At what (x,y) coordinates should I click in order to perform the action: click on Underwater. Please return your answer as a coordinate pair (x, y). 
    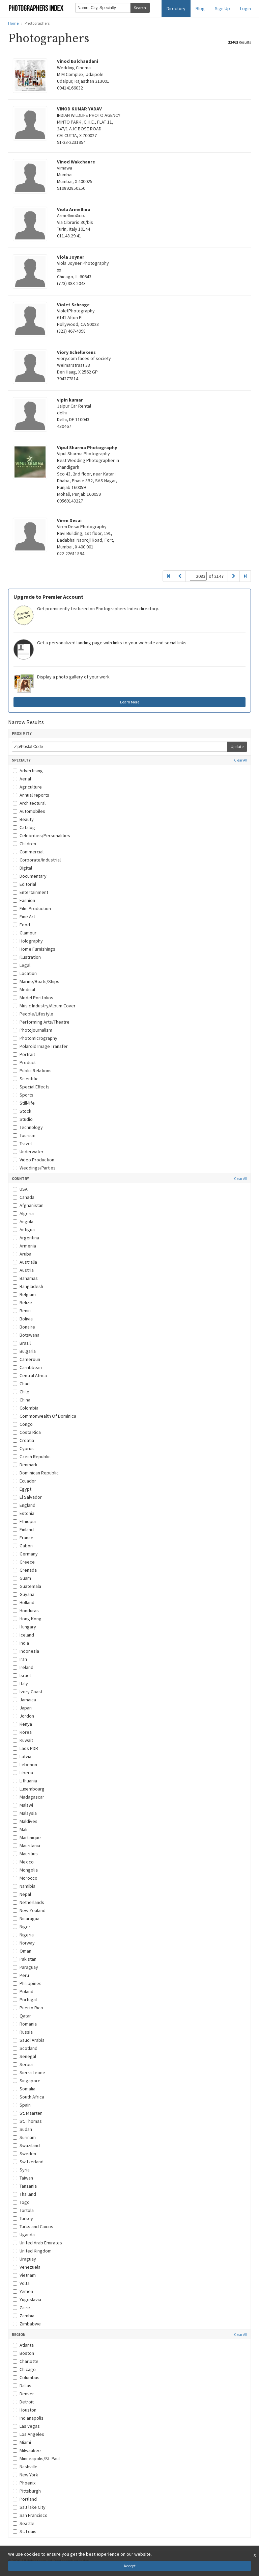
    Looking at the image, I should click on (28, 1152).